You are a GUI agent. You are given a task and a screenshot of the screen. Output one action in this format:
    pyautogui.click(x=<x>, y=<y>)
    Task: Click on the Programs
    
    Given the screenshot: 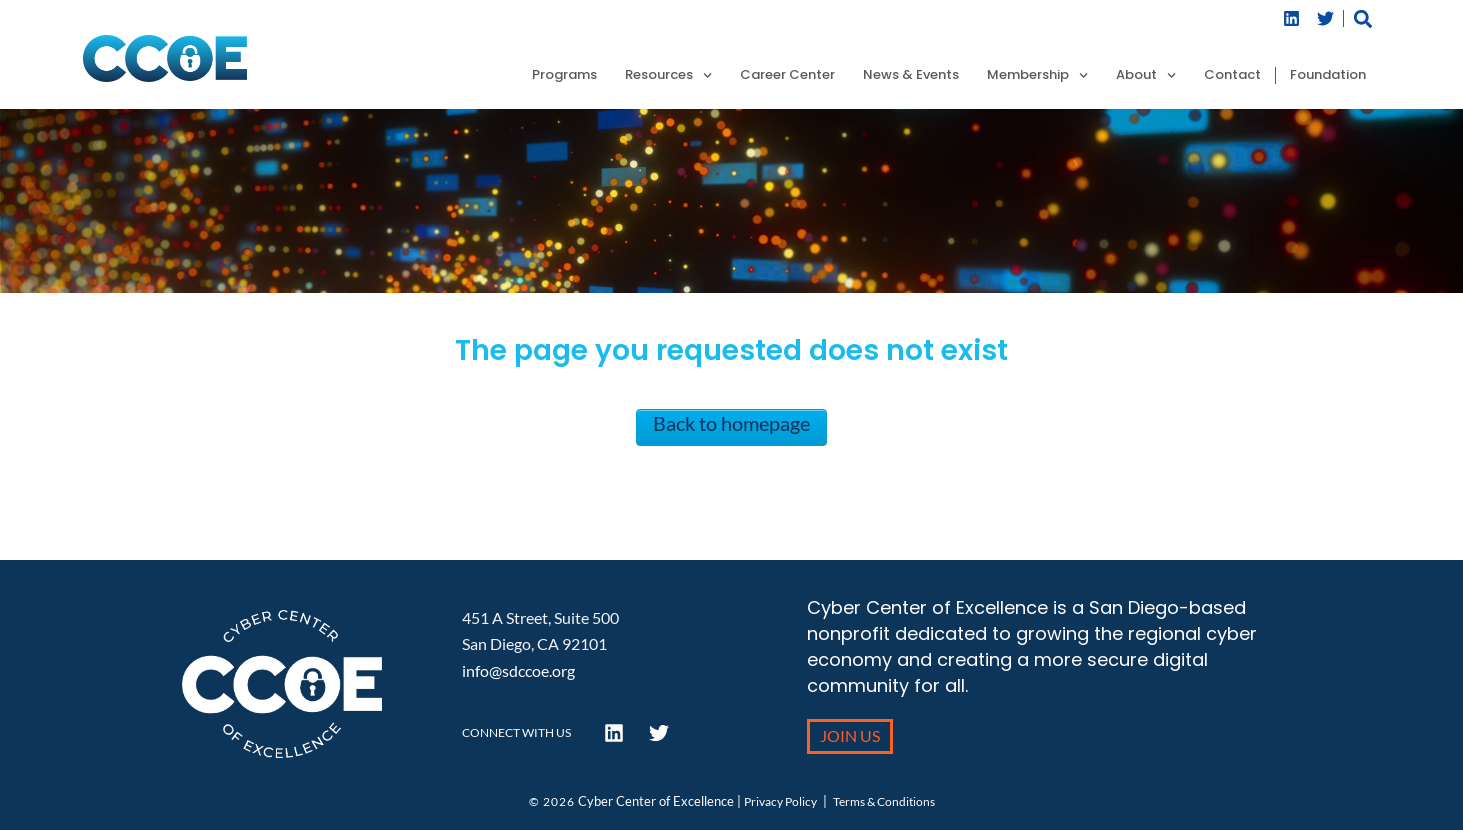 What is the action you would take?
    pyautogui.click(x=564, y=75)
    